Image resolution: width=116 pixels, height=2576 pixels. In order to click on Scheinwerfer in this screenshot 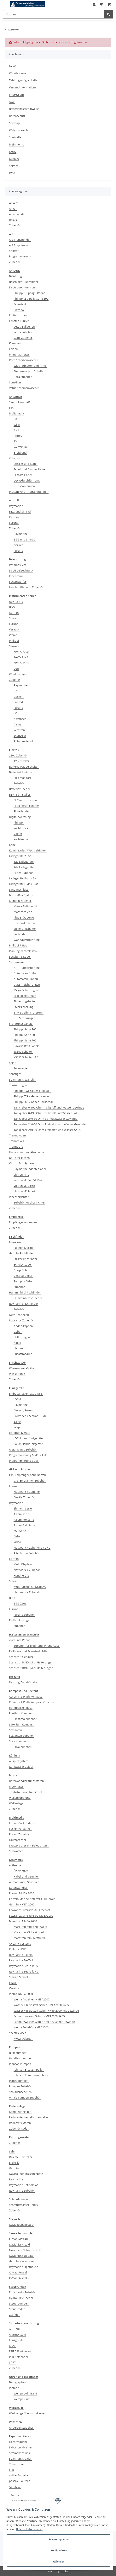, I will do `click(17, 581)`.